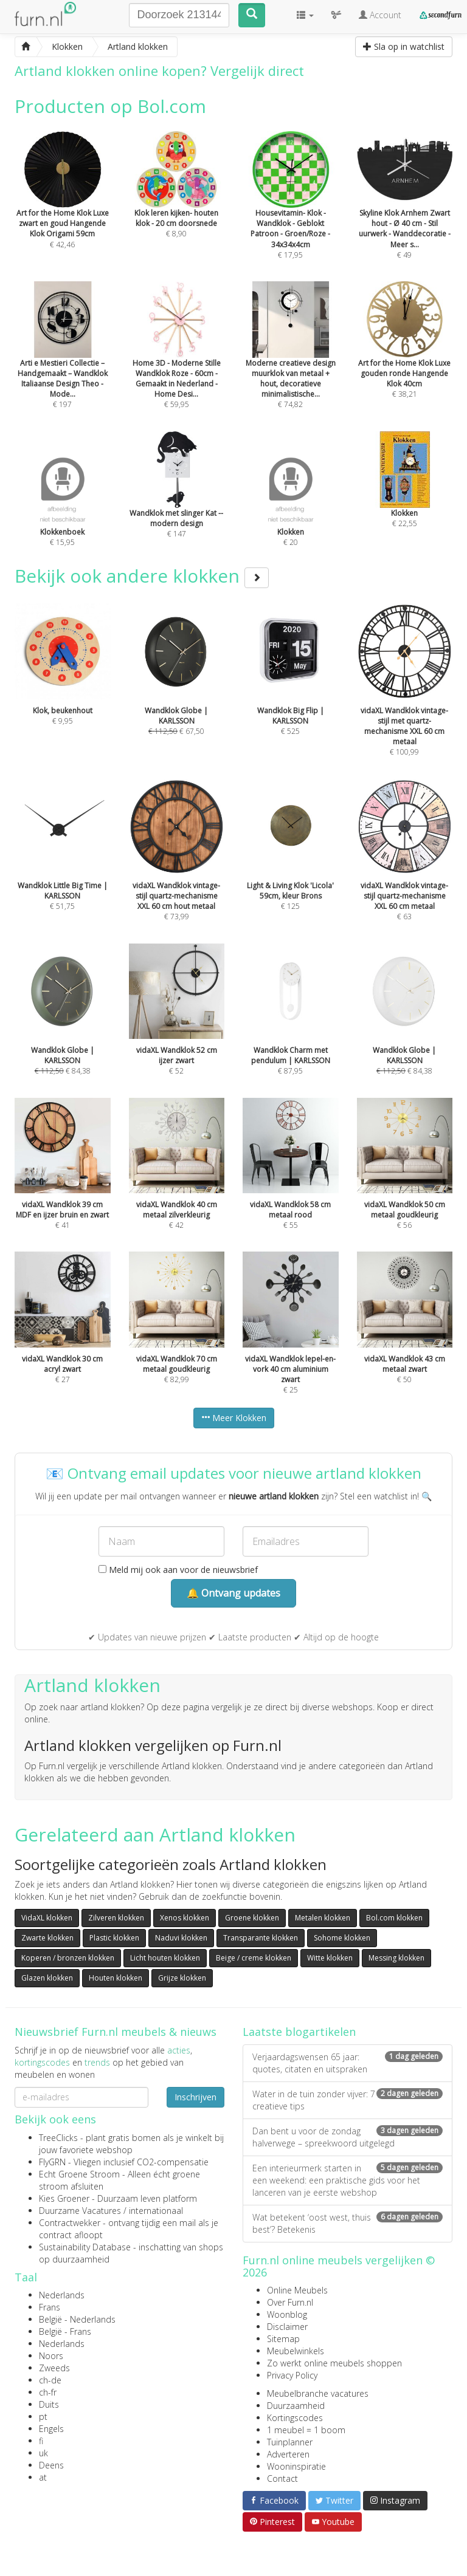  I want to click on Koperen / bronzen klokken, so click(67, 1958).